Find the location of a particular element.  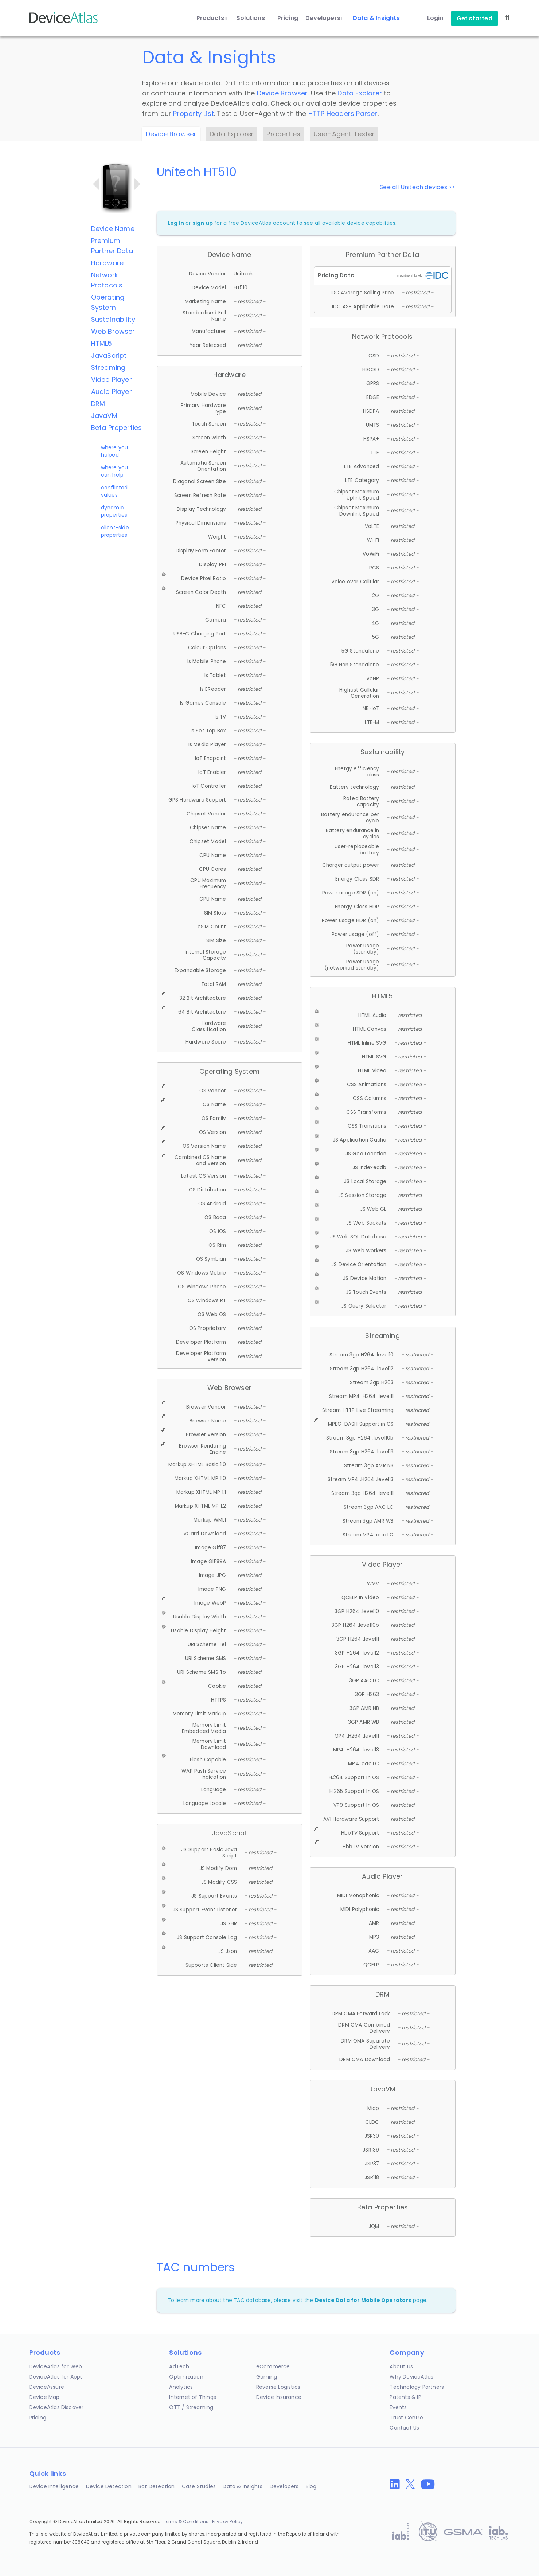

Gaming is located at coordinates (266, 2376).